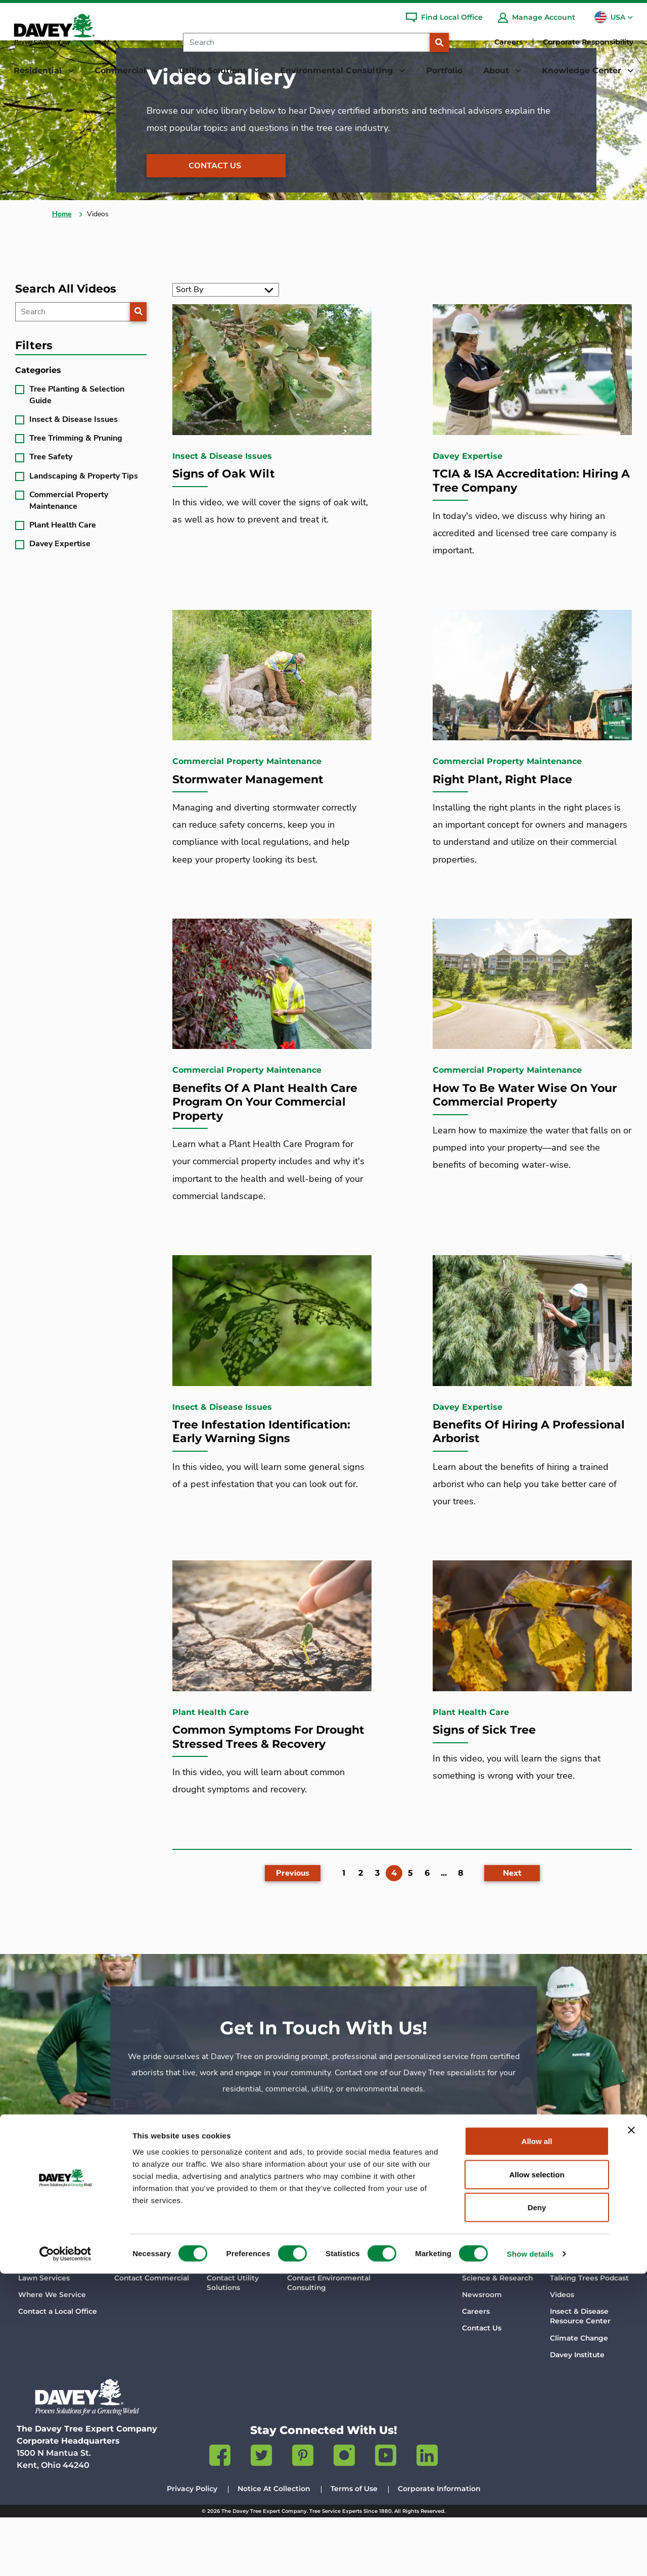 The image size is (647, 2576). Describe the element at coordinates (583, 70) in the screenshot. I see `Knowledge Center [button]` at that location.